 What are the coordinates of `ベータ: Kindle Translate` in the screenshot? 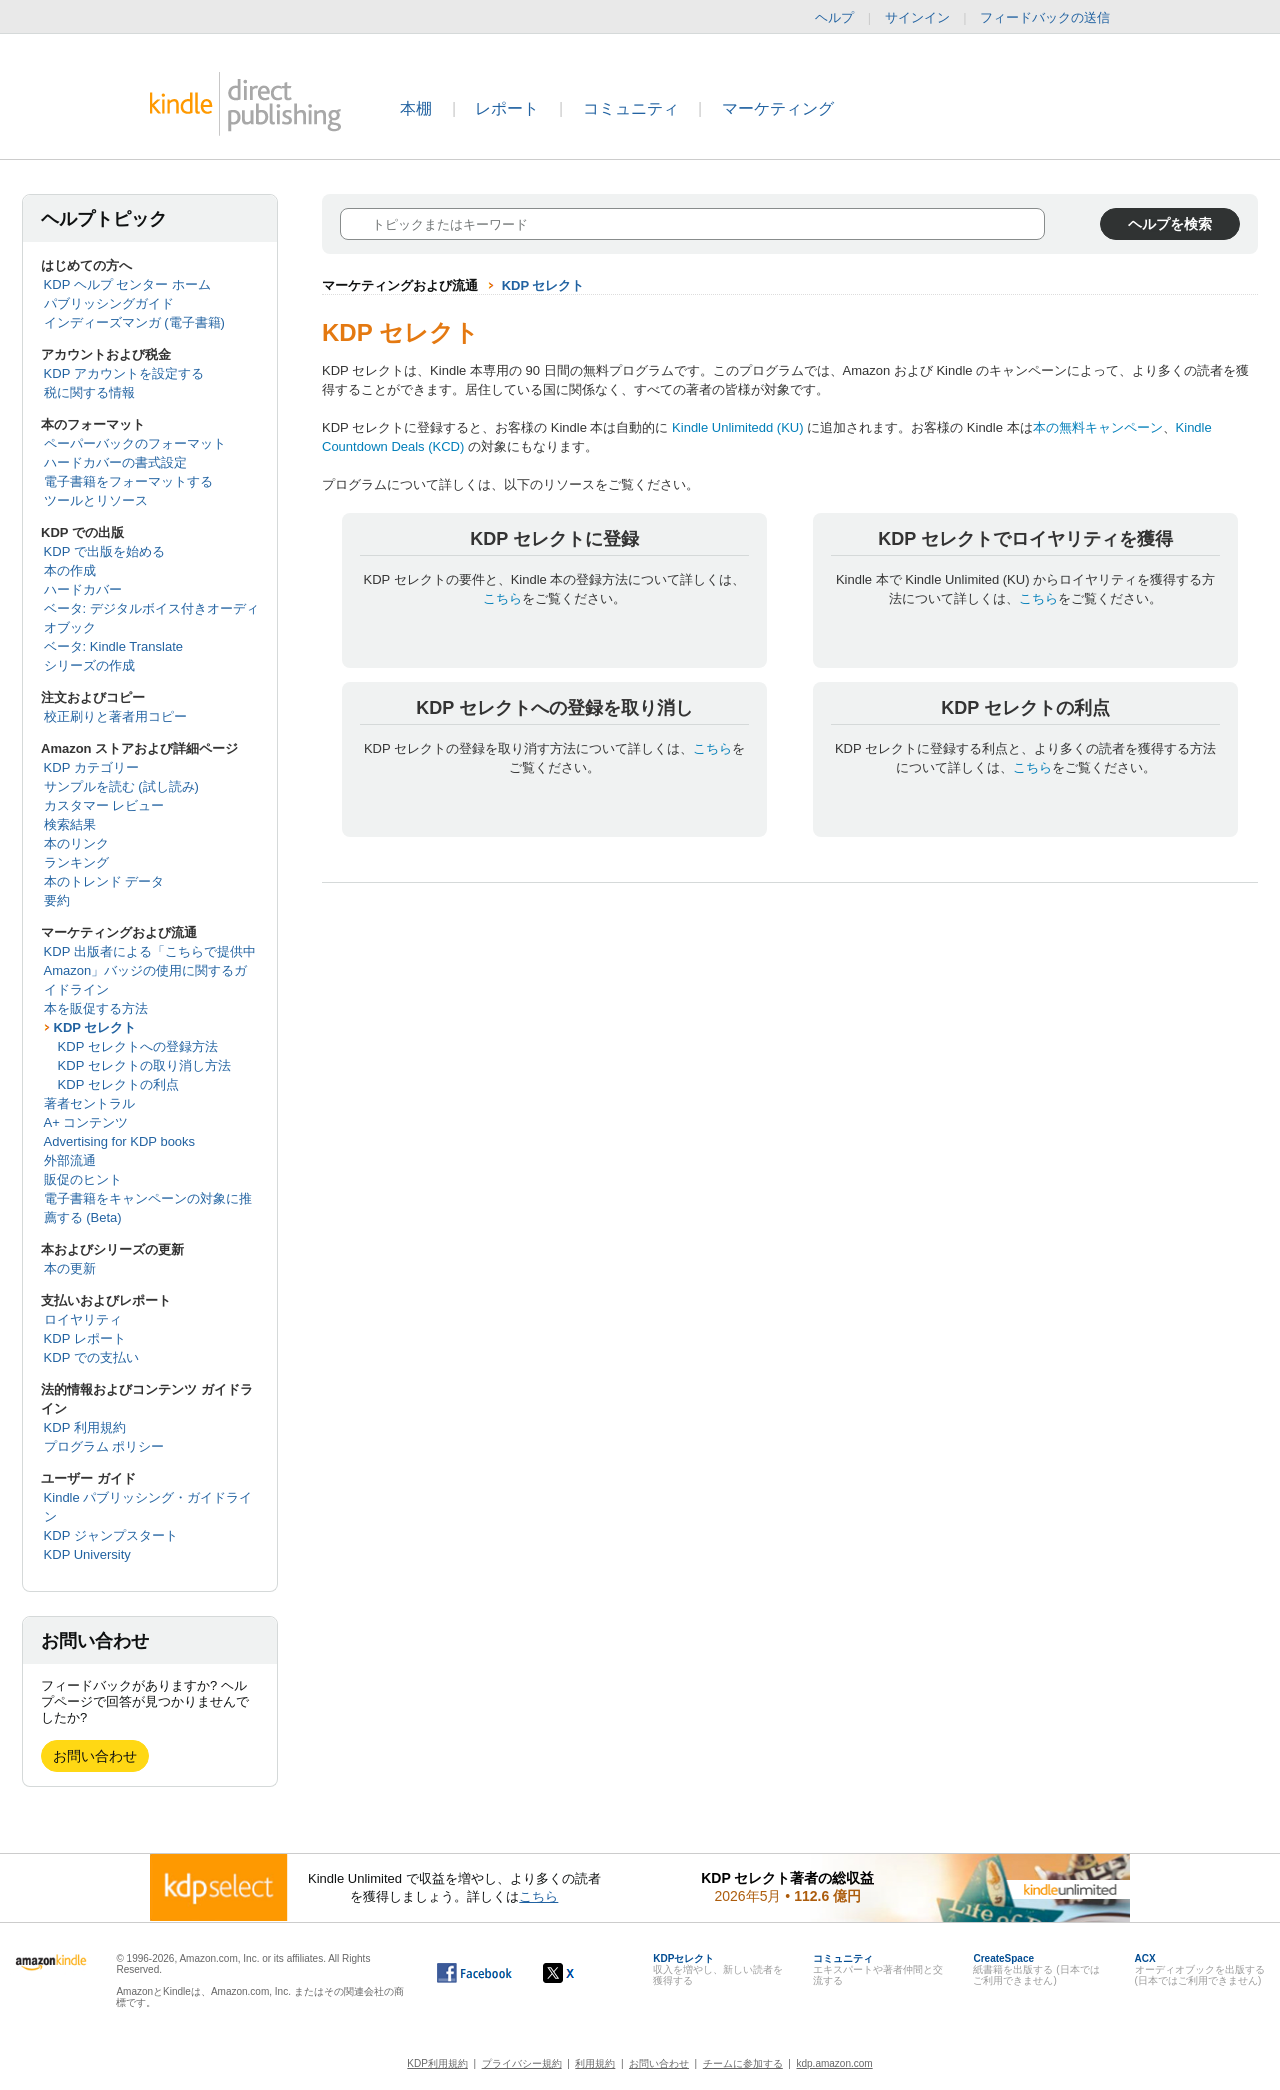 It's located at (113, 646).